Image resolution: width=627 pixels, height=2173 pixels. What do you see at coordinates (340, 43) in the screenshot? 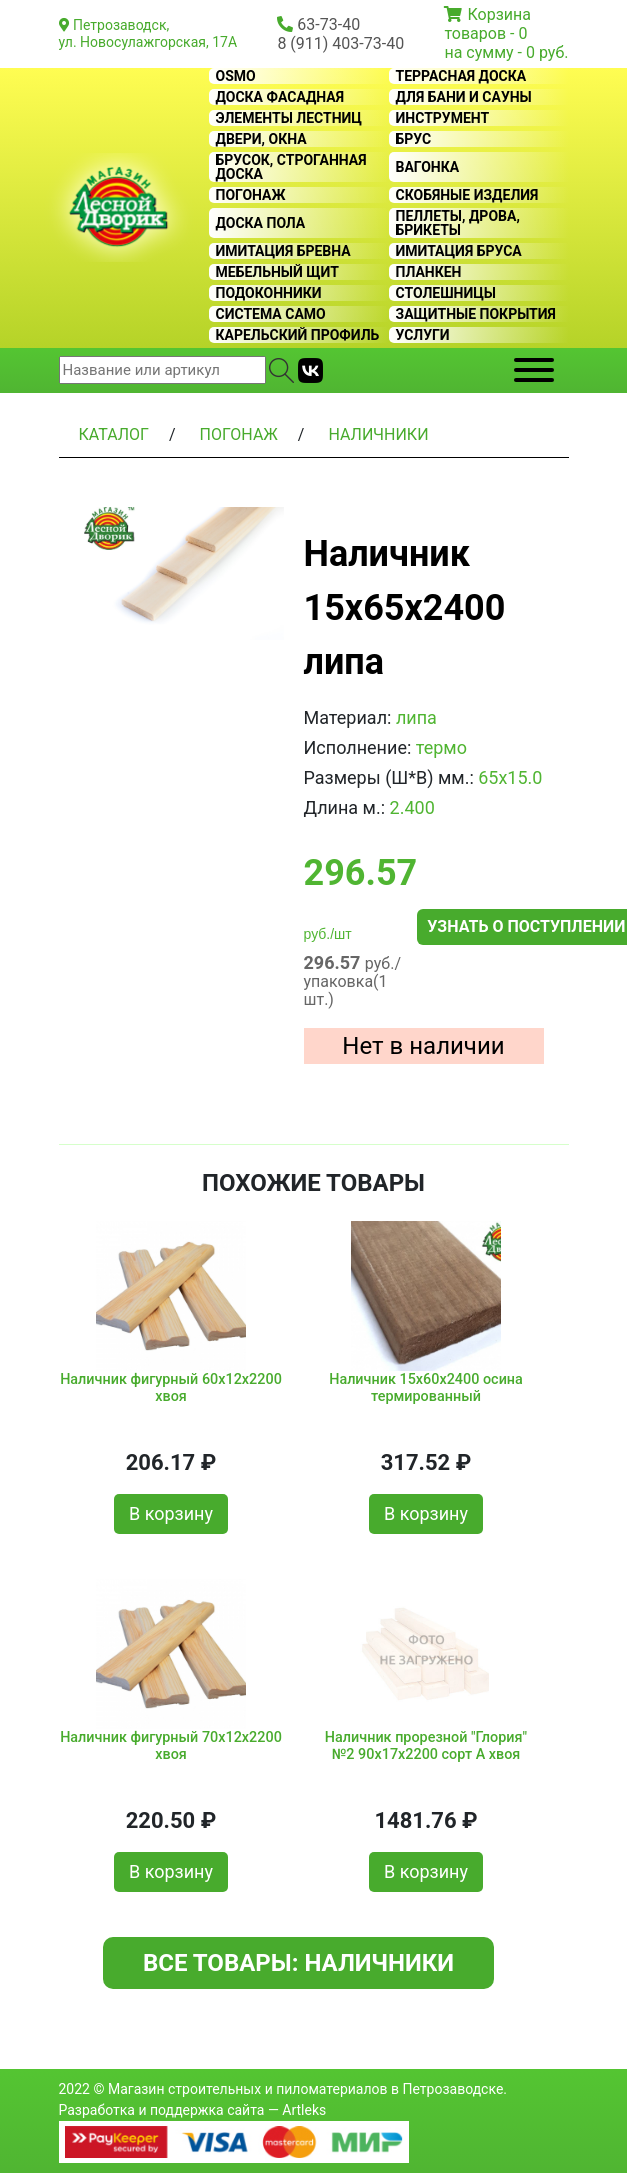
I see `8 (911) 403-73-40` at bounding box center [340, 43].